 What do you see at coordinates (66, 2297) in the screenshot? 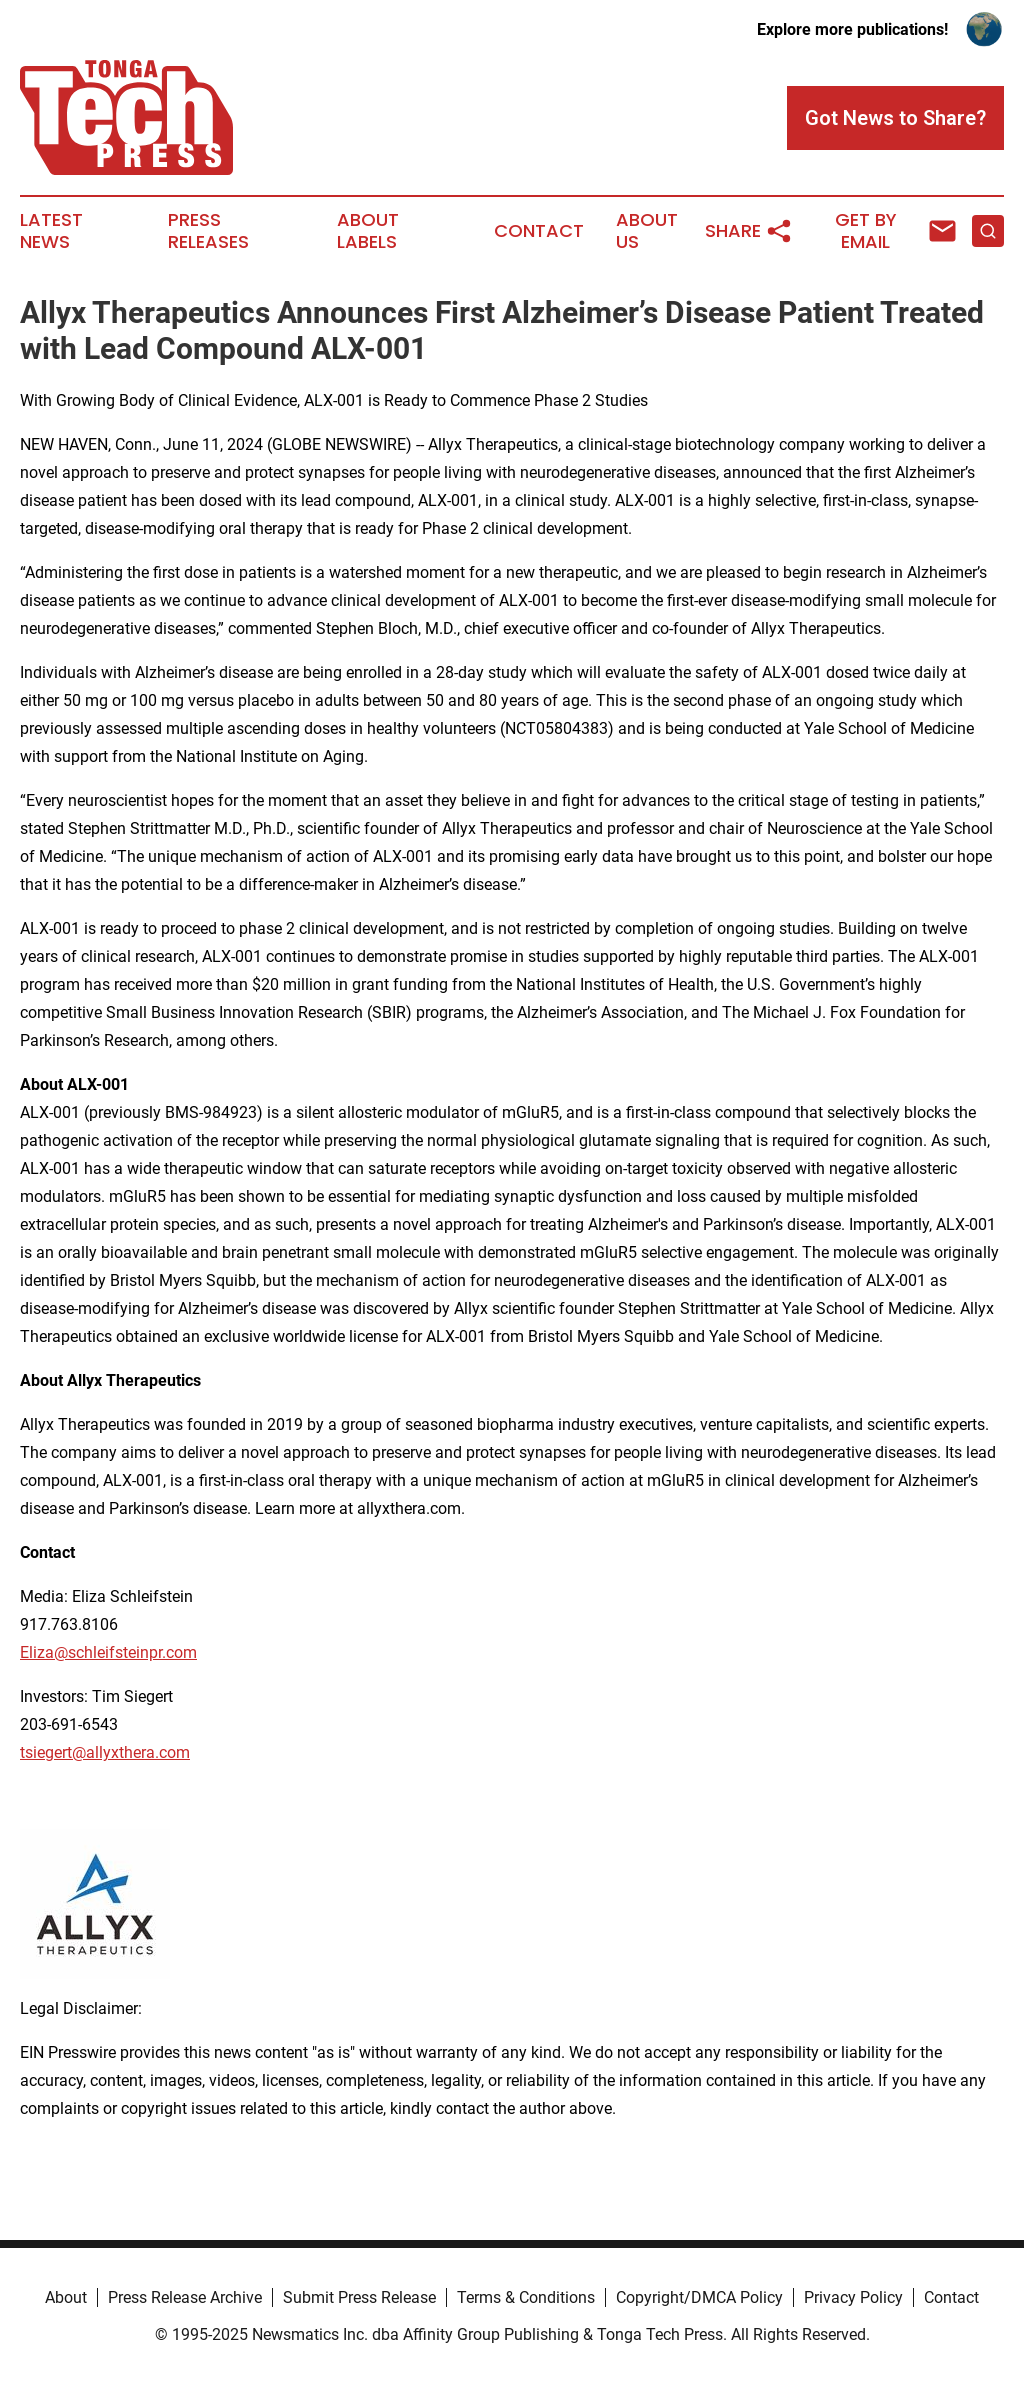
I see `About` at bounding box center [66, 2297].